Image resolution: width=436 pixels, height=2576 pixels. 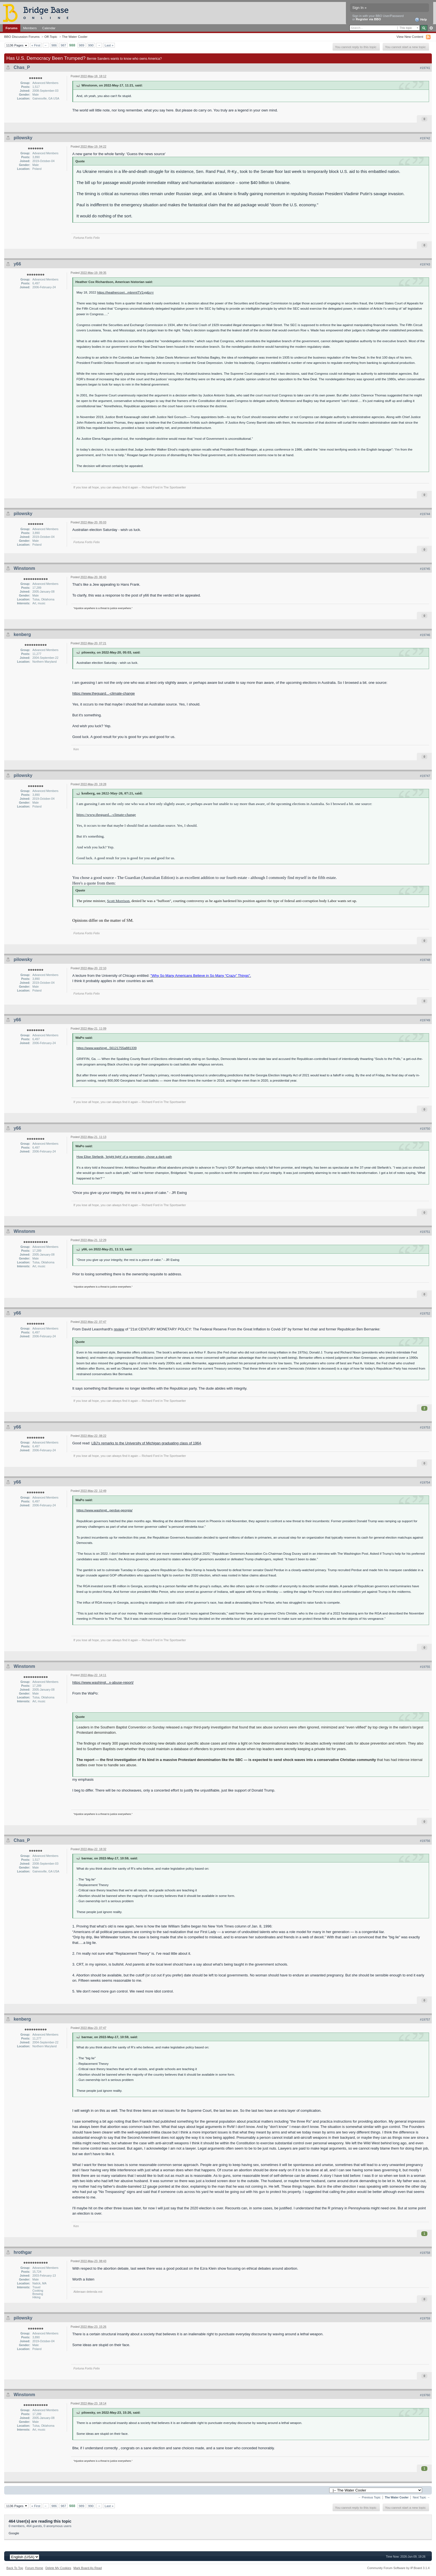 I want to click on 990, so click(x=91, y=45).